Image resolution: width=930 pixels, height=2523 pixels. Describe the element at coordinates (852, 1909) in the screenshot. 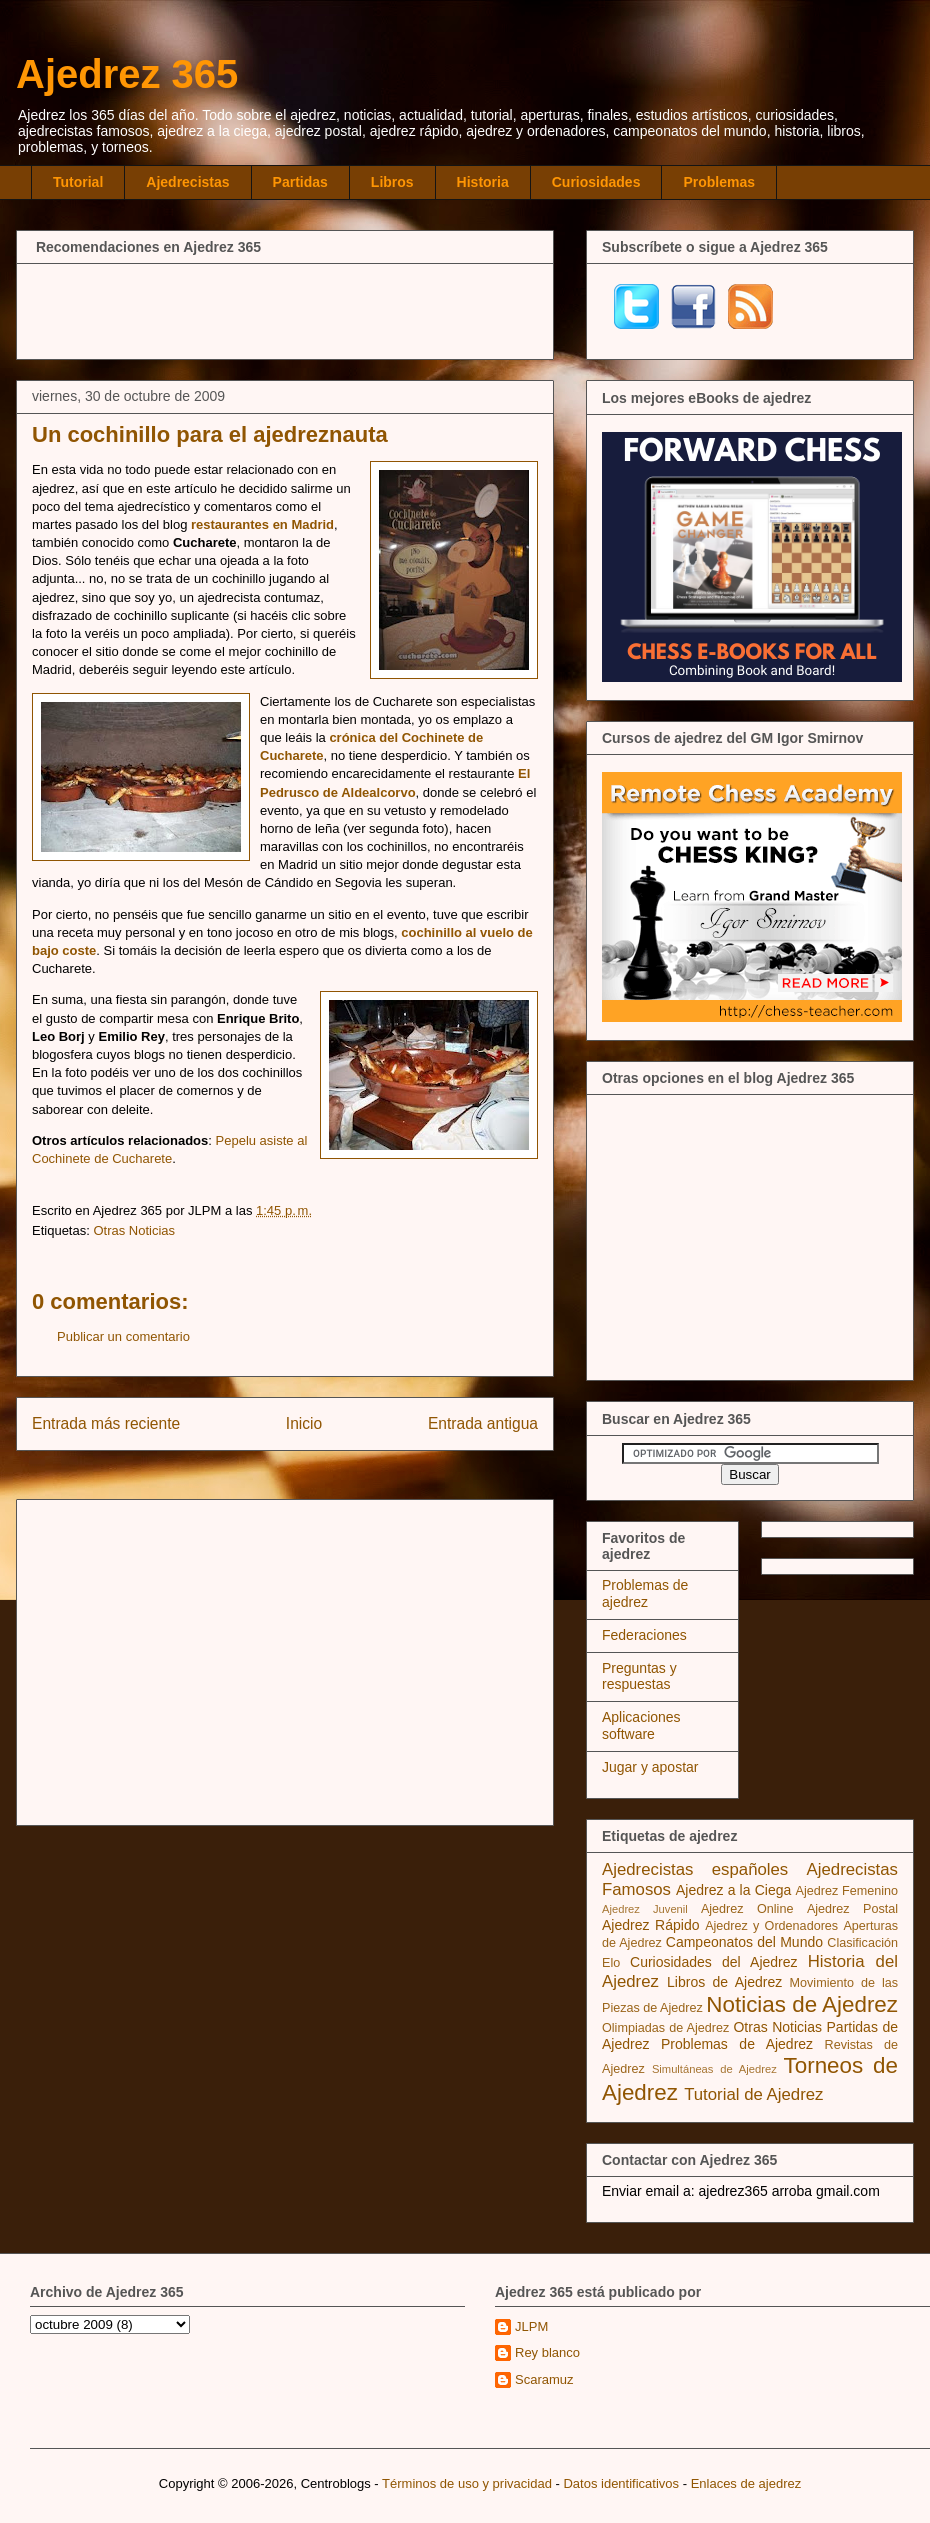

I see `Ajedrez Postal` at that location.